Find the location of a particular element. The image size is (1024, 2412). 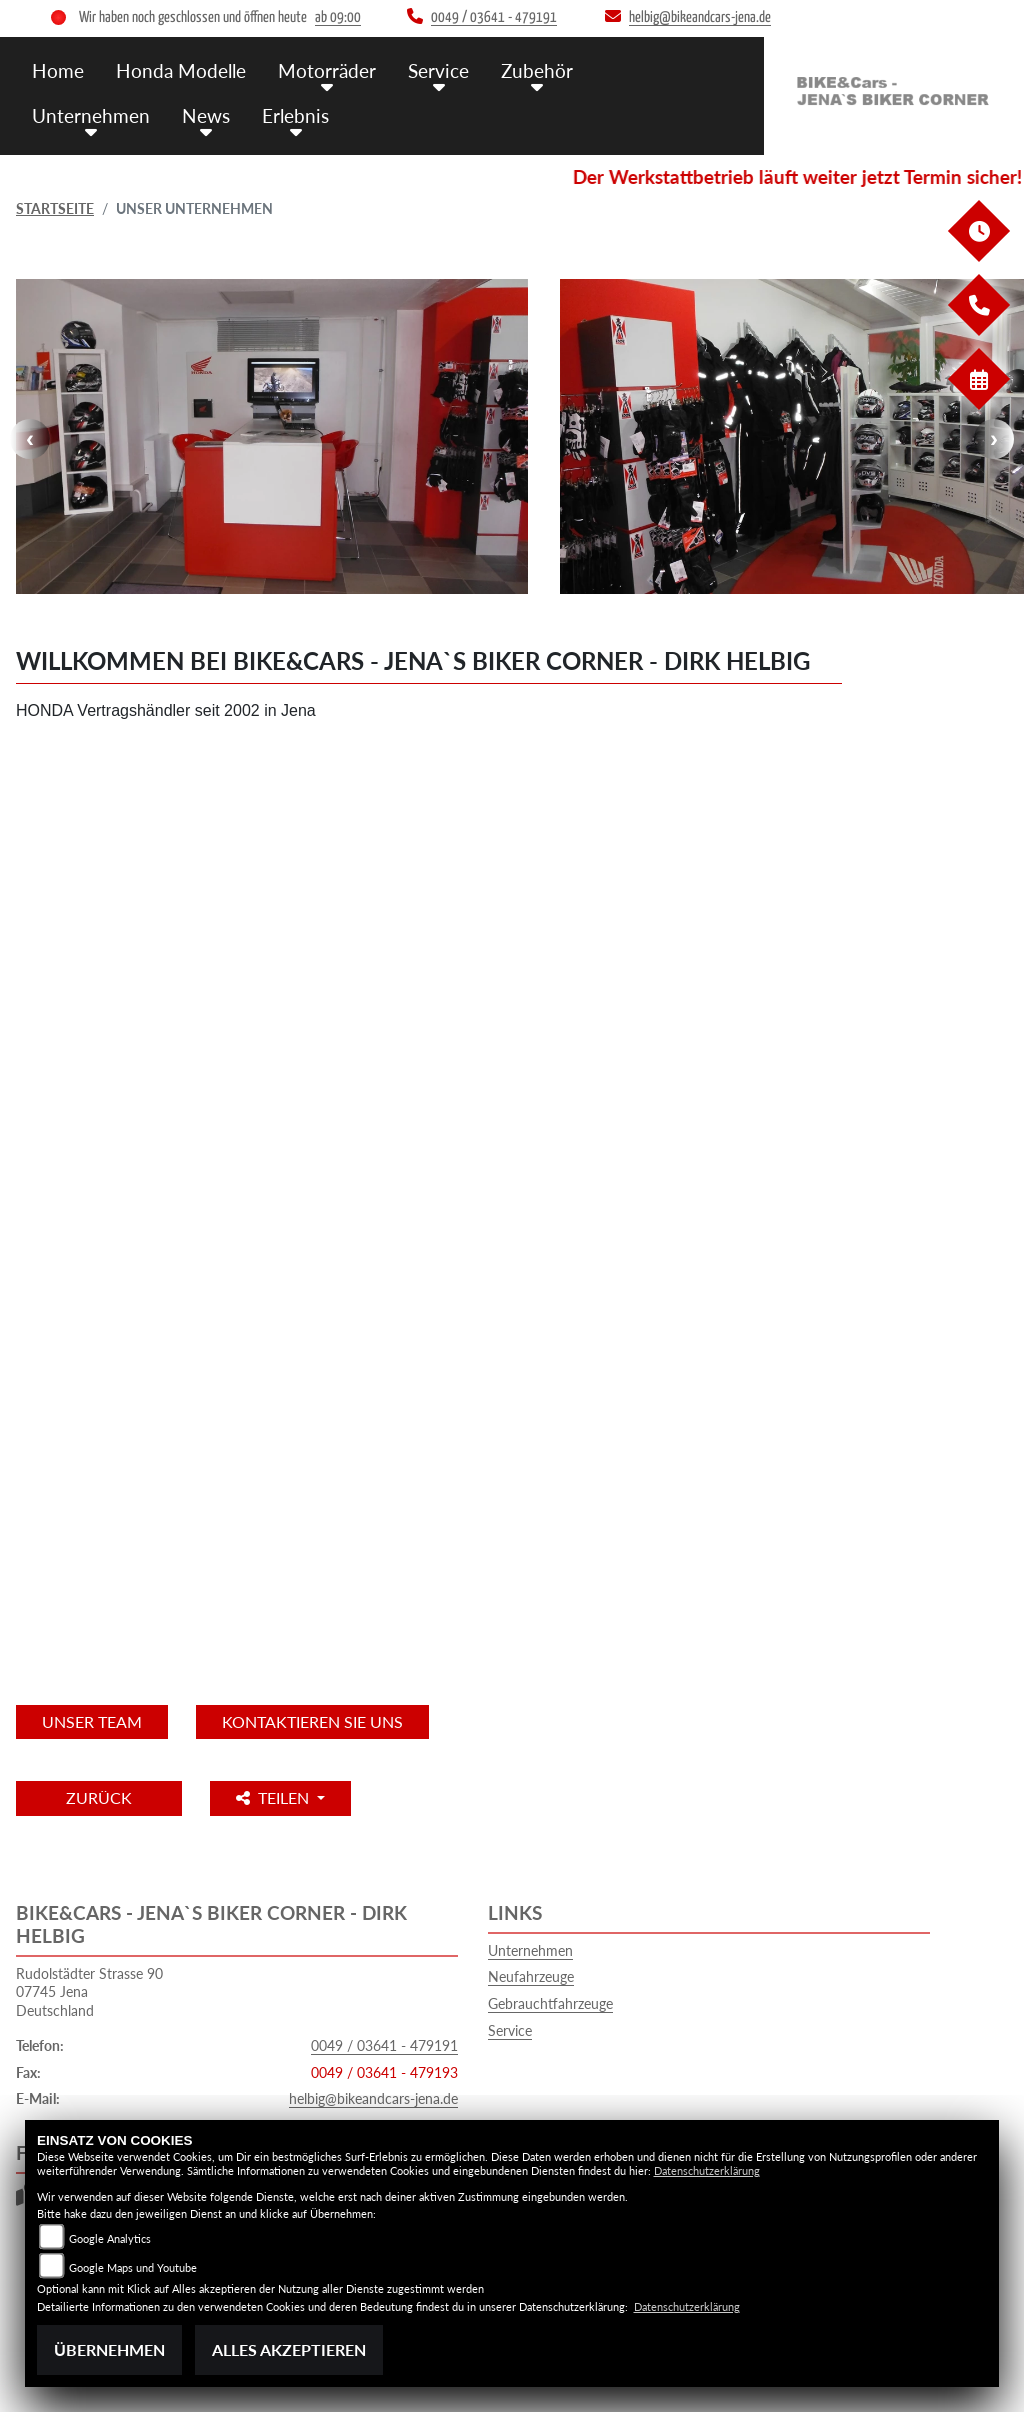

Home is located at coordinates (58, 70).